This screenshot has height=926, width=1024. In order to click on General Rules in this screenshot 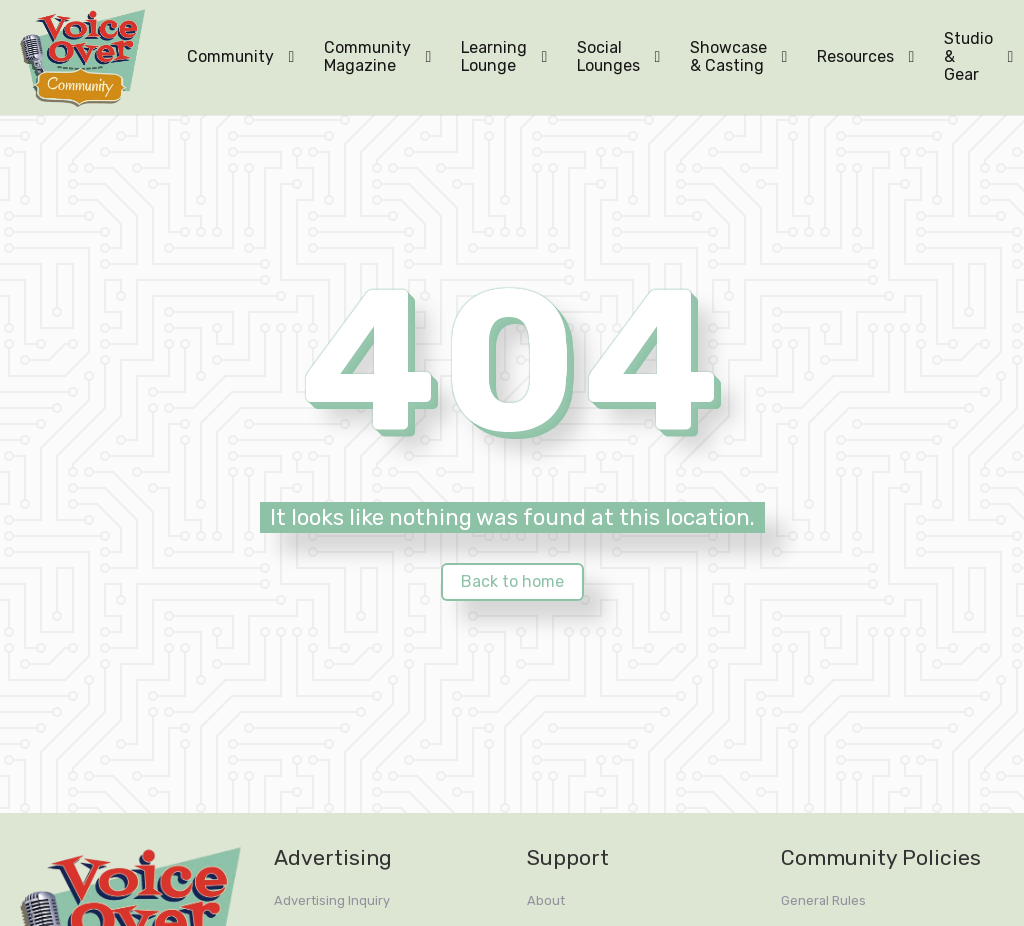, I will do `click(823, 900)`.